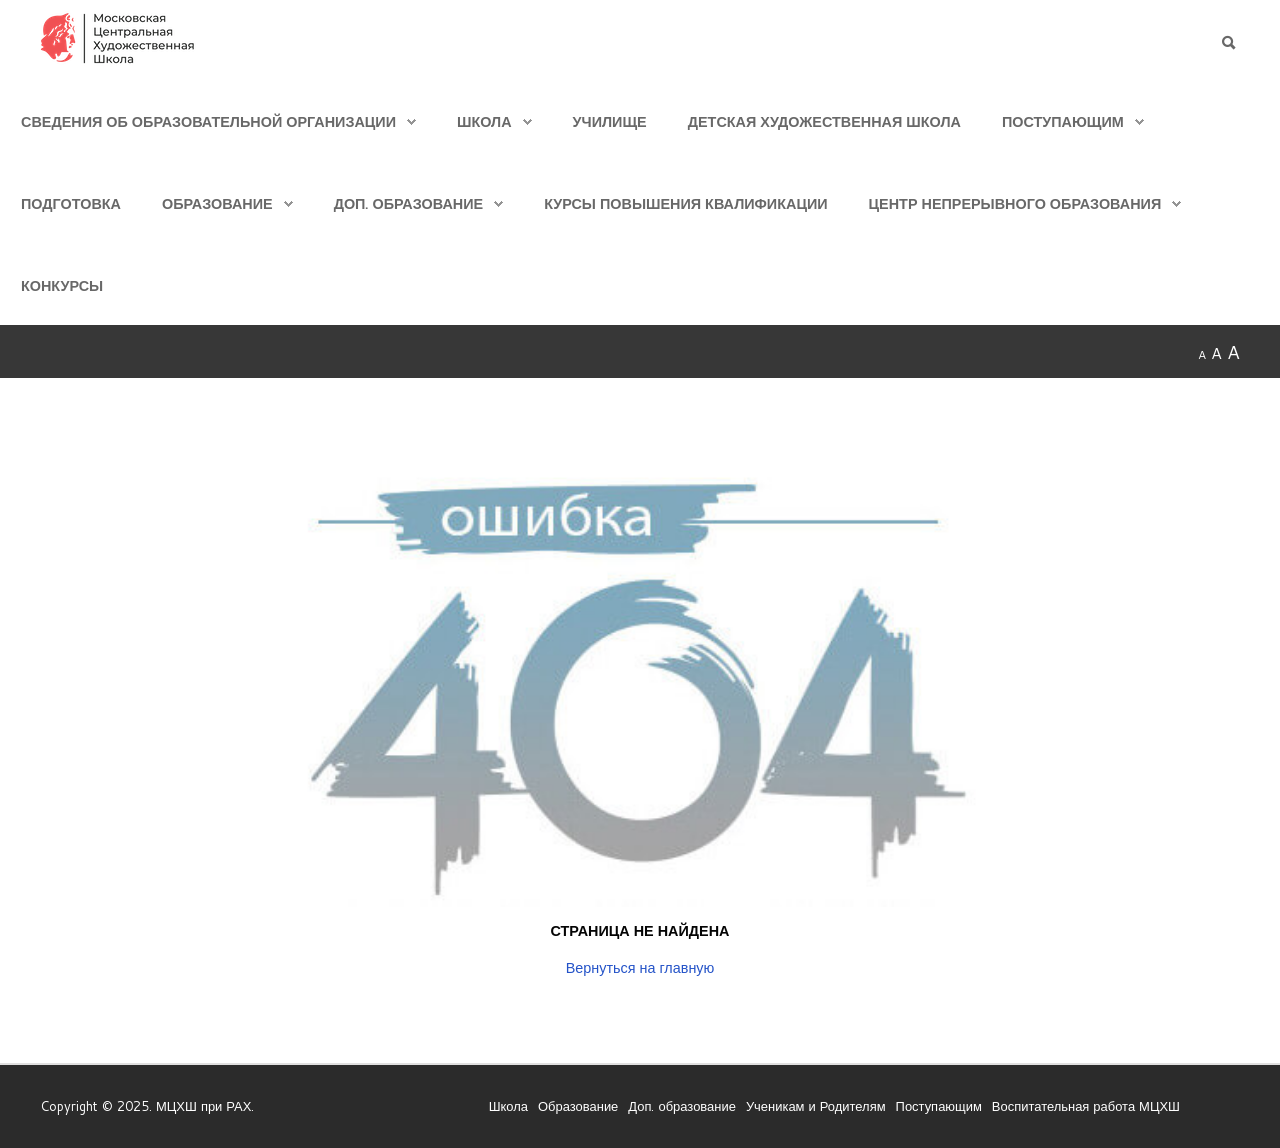 This screenshot has width=1280, height=1148. I want to click on Центр непрерывного образования, so click(1015, 203).